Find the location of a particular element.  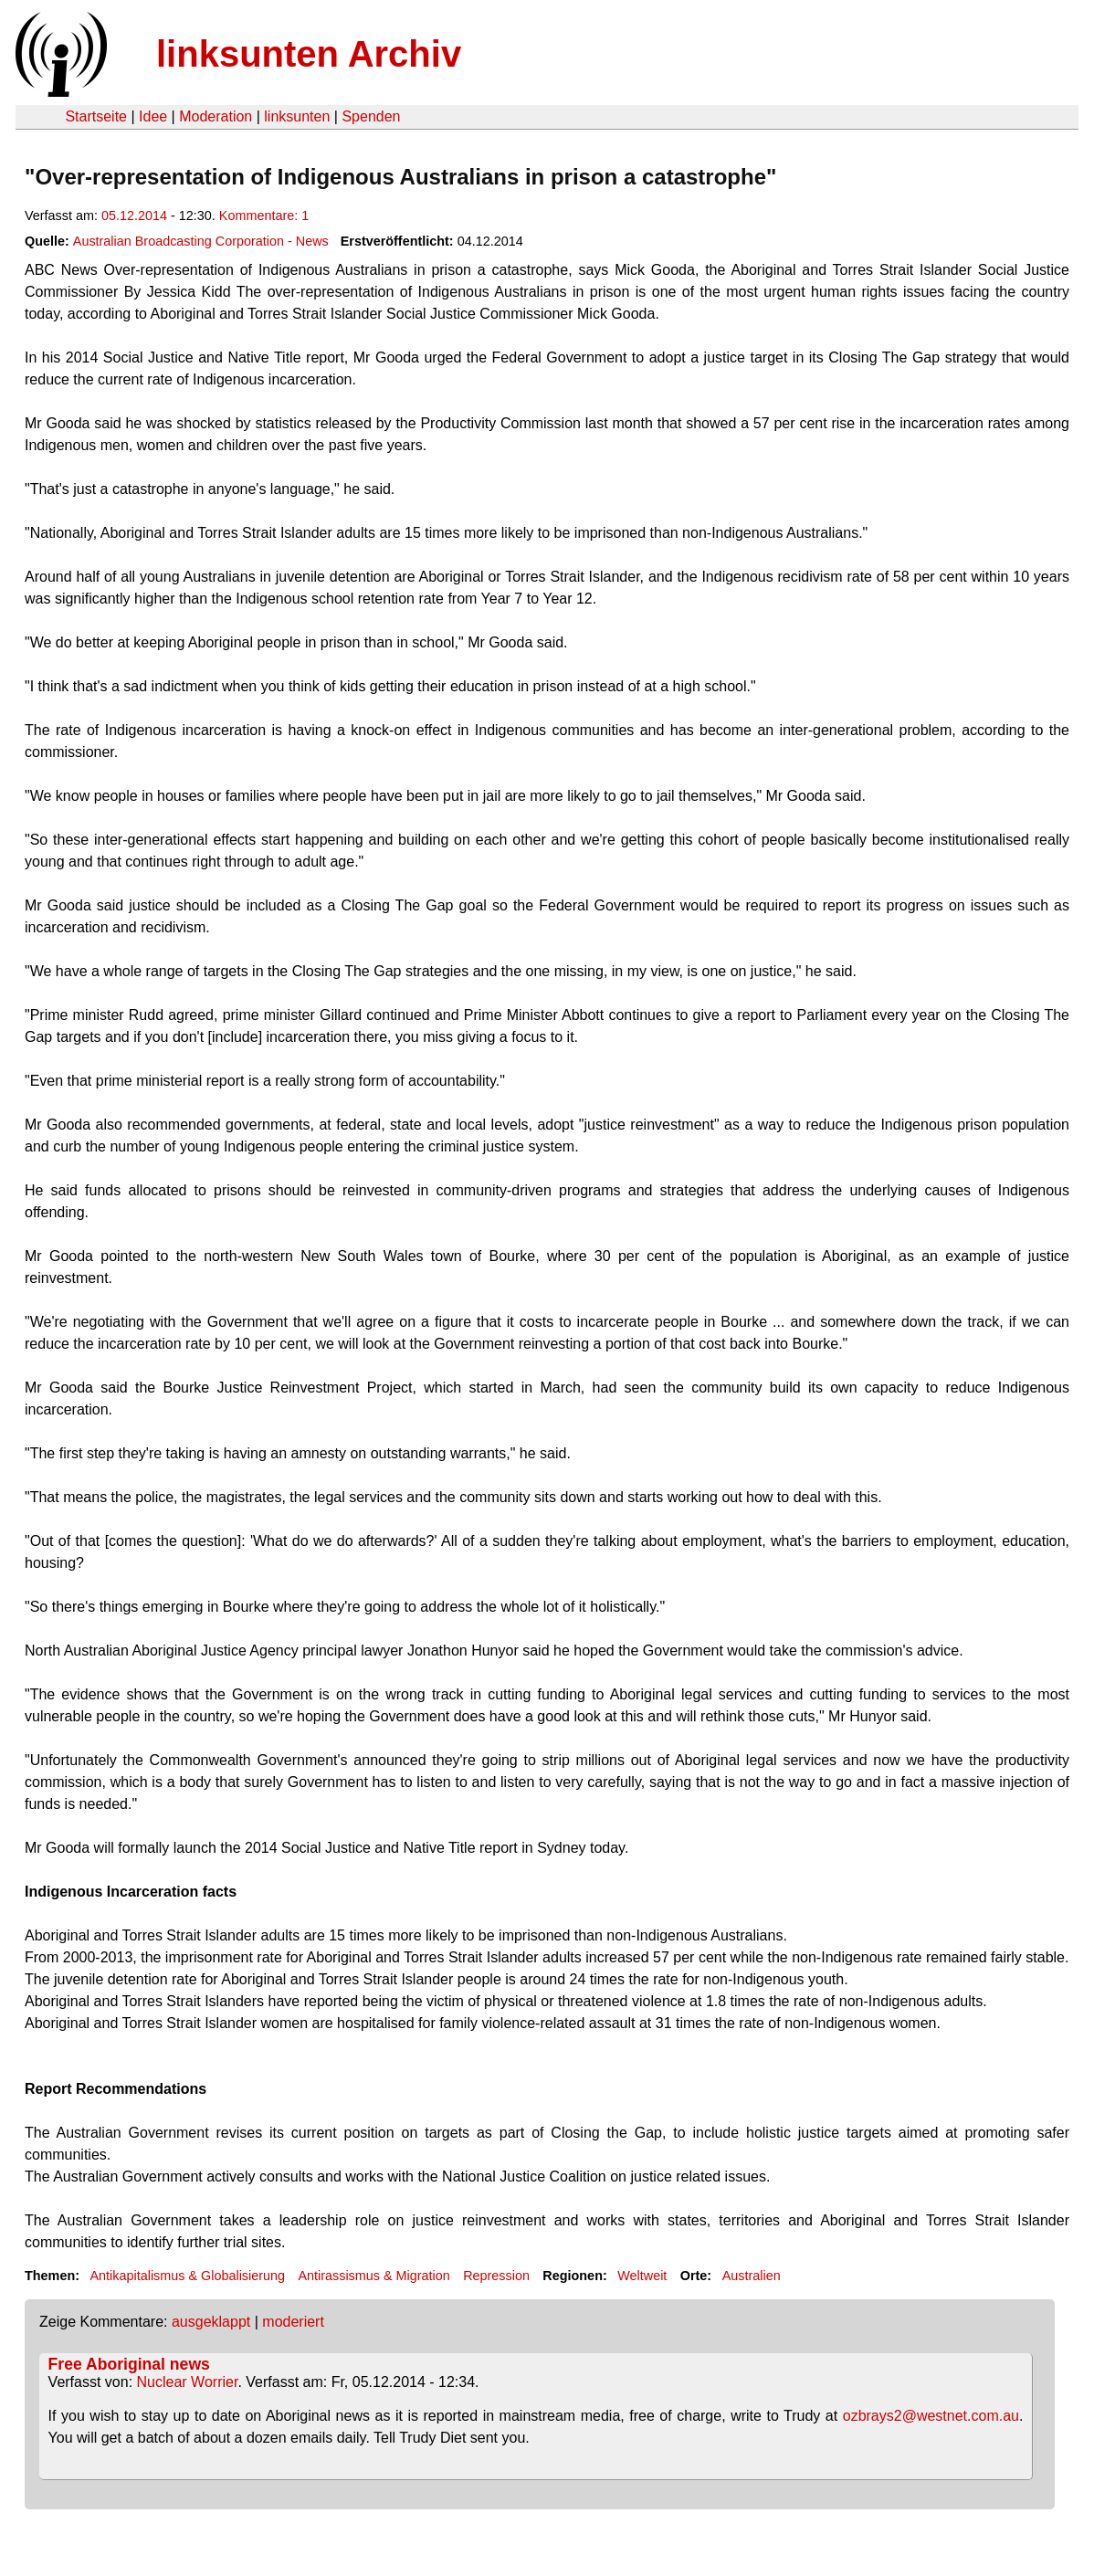

Kommentare: 1 is located at coordinates (264, 215).